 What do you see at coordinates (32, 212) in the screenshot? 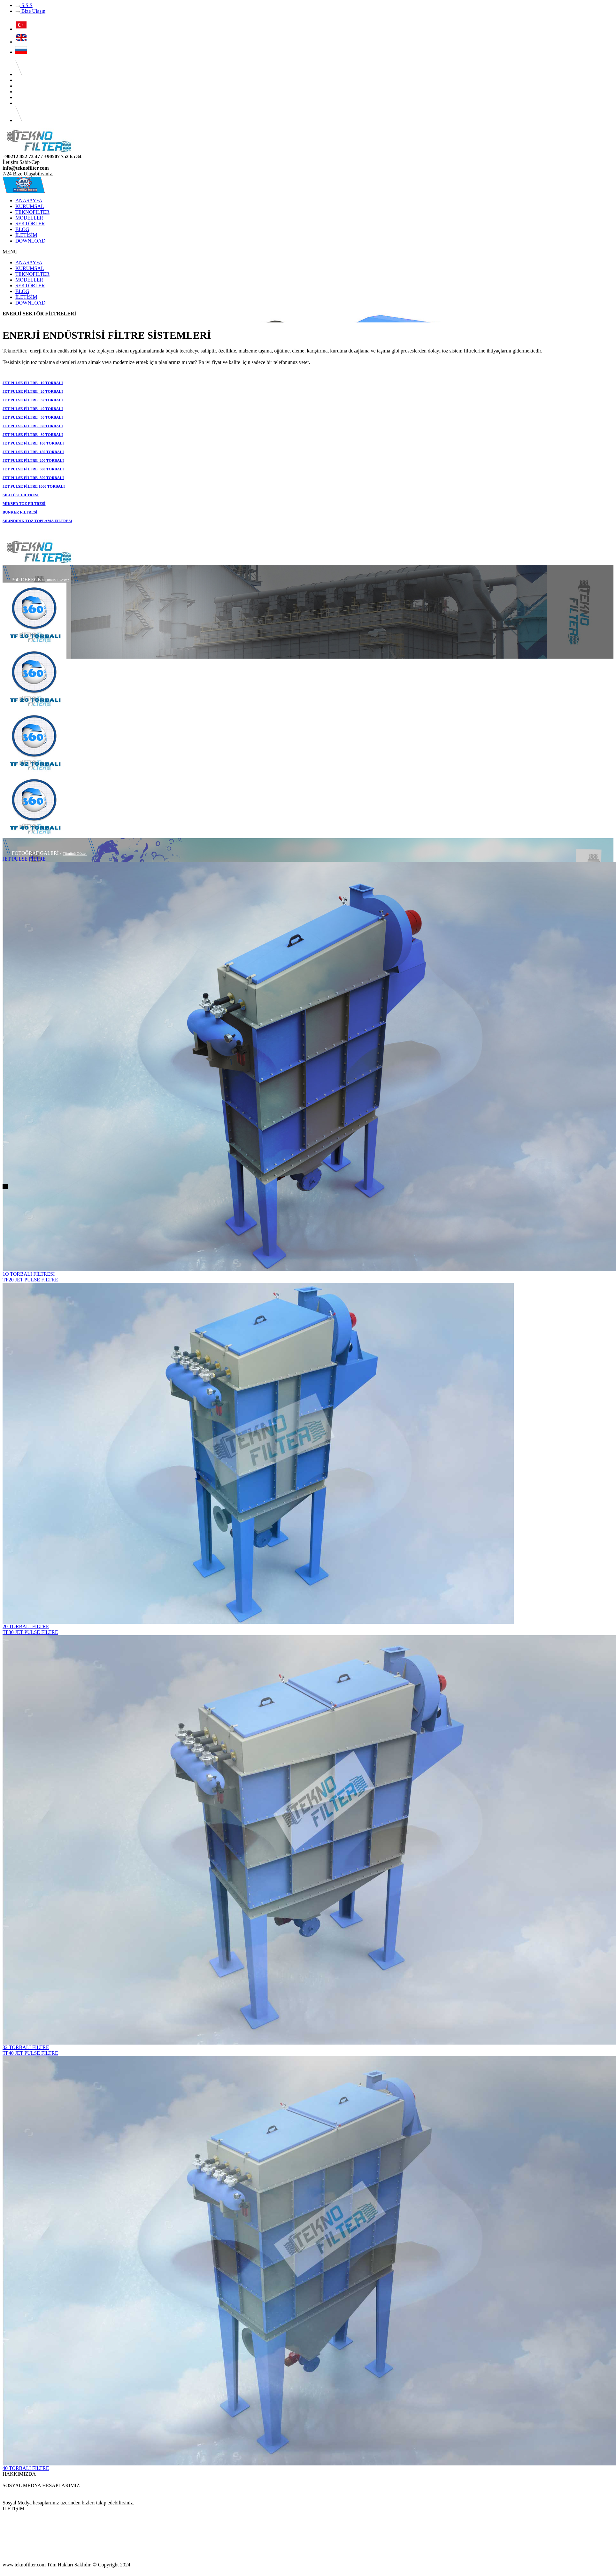
I see `TEKNOFILTER` at bounding box center [32, 212].